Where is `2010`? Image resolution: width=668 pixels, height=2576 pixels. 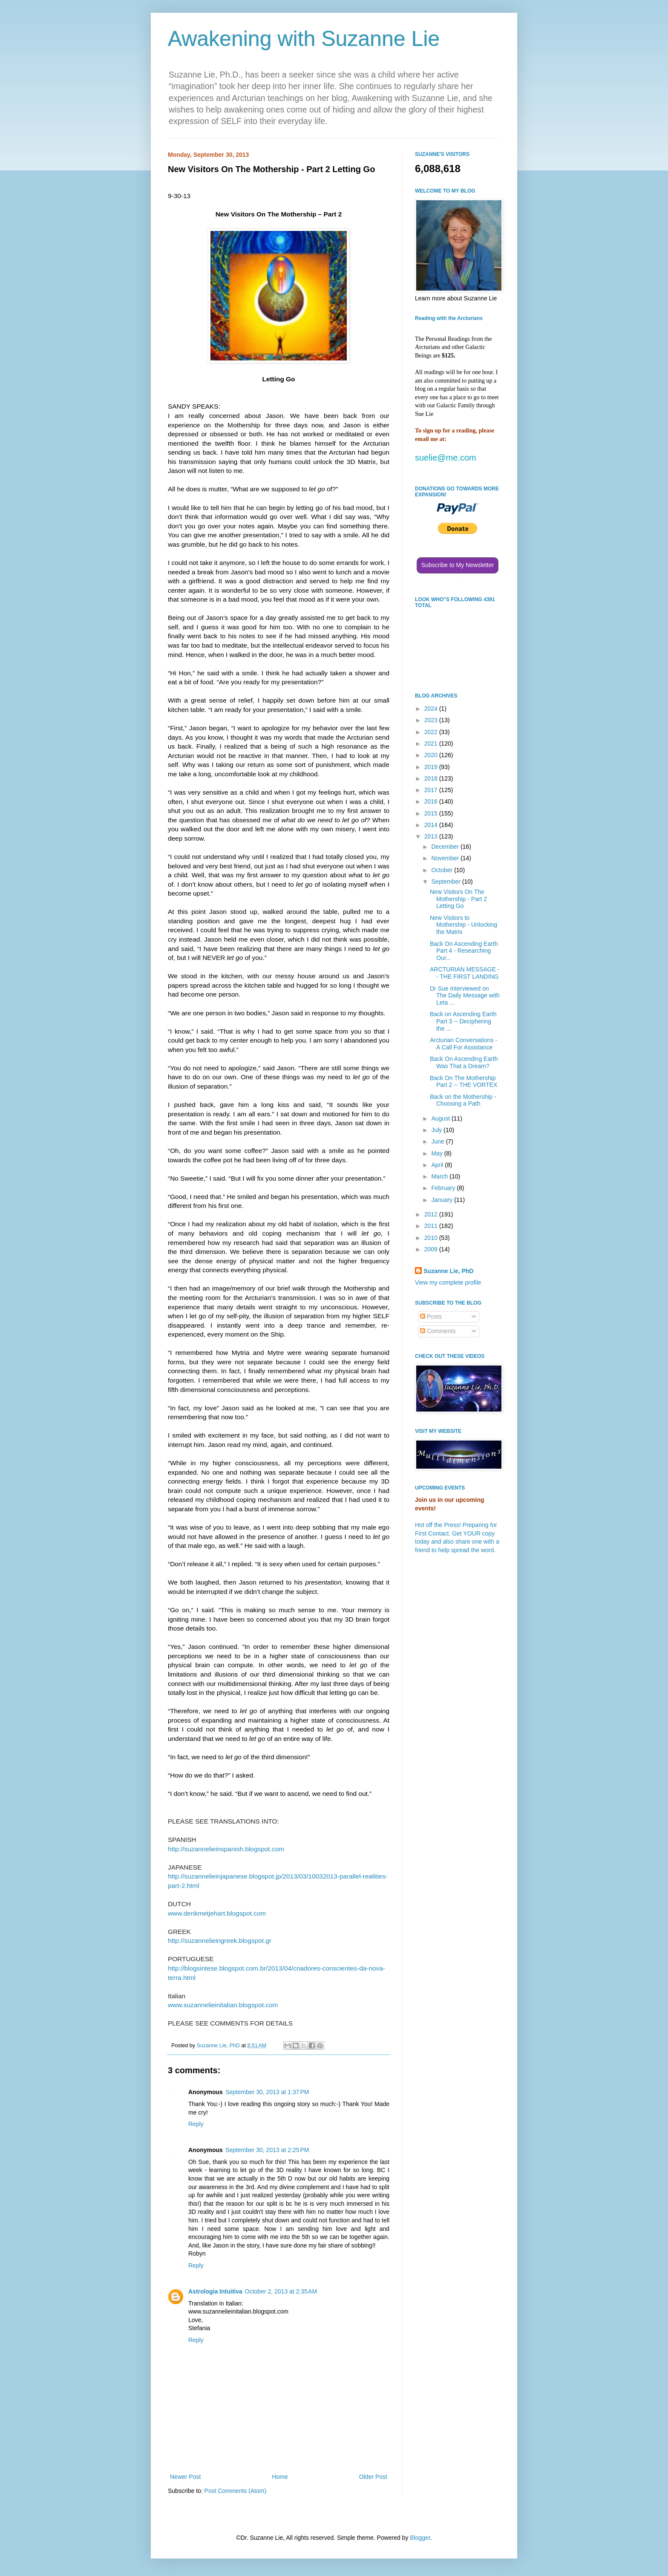 2010 is located at coordinates (431, 1237).